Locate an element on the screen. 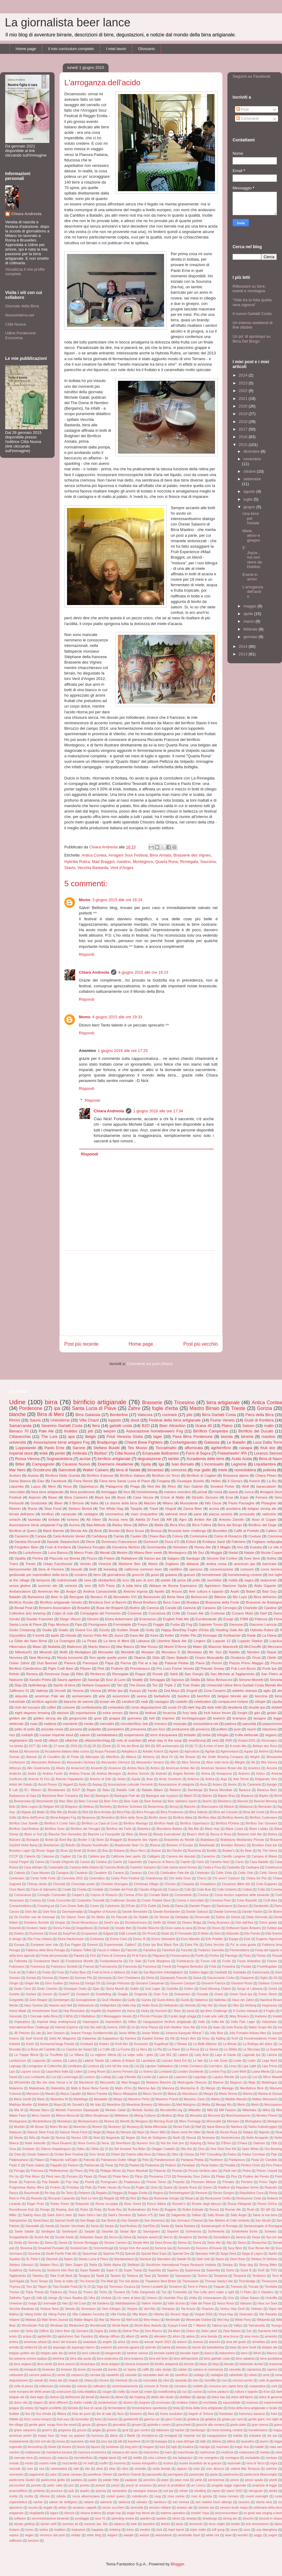 The height and width of the screenshot is (2576, 282). Il mio curriculum completo is located at coordinates (71, 48).